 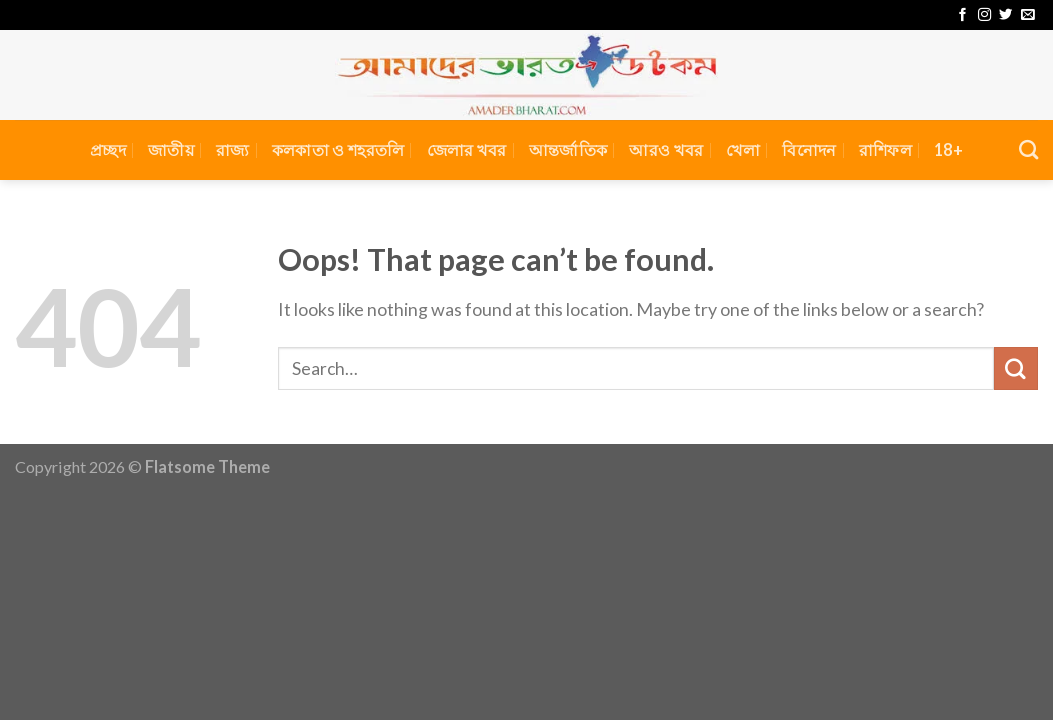 What do you see at coordinates (108, 149) in the screenshot?
I see `প্রচ্ছদ` at bounding box center [108, 149].